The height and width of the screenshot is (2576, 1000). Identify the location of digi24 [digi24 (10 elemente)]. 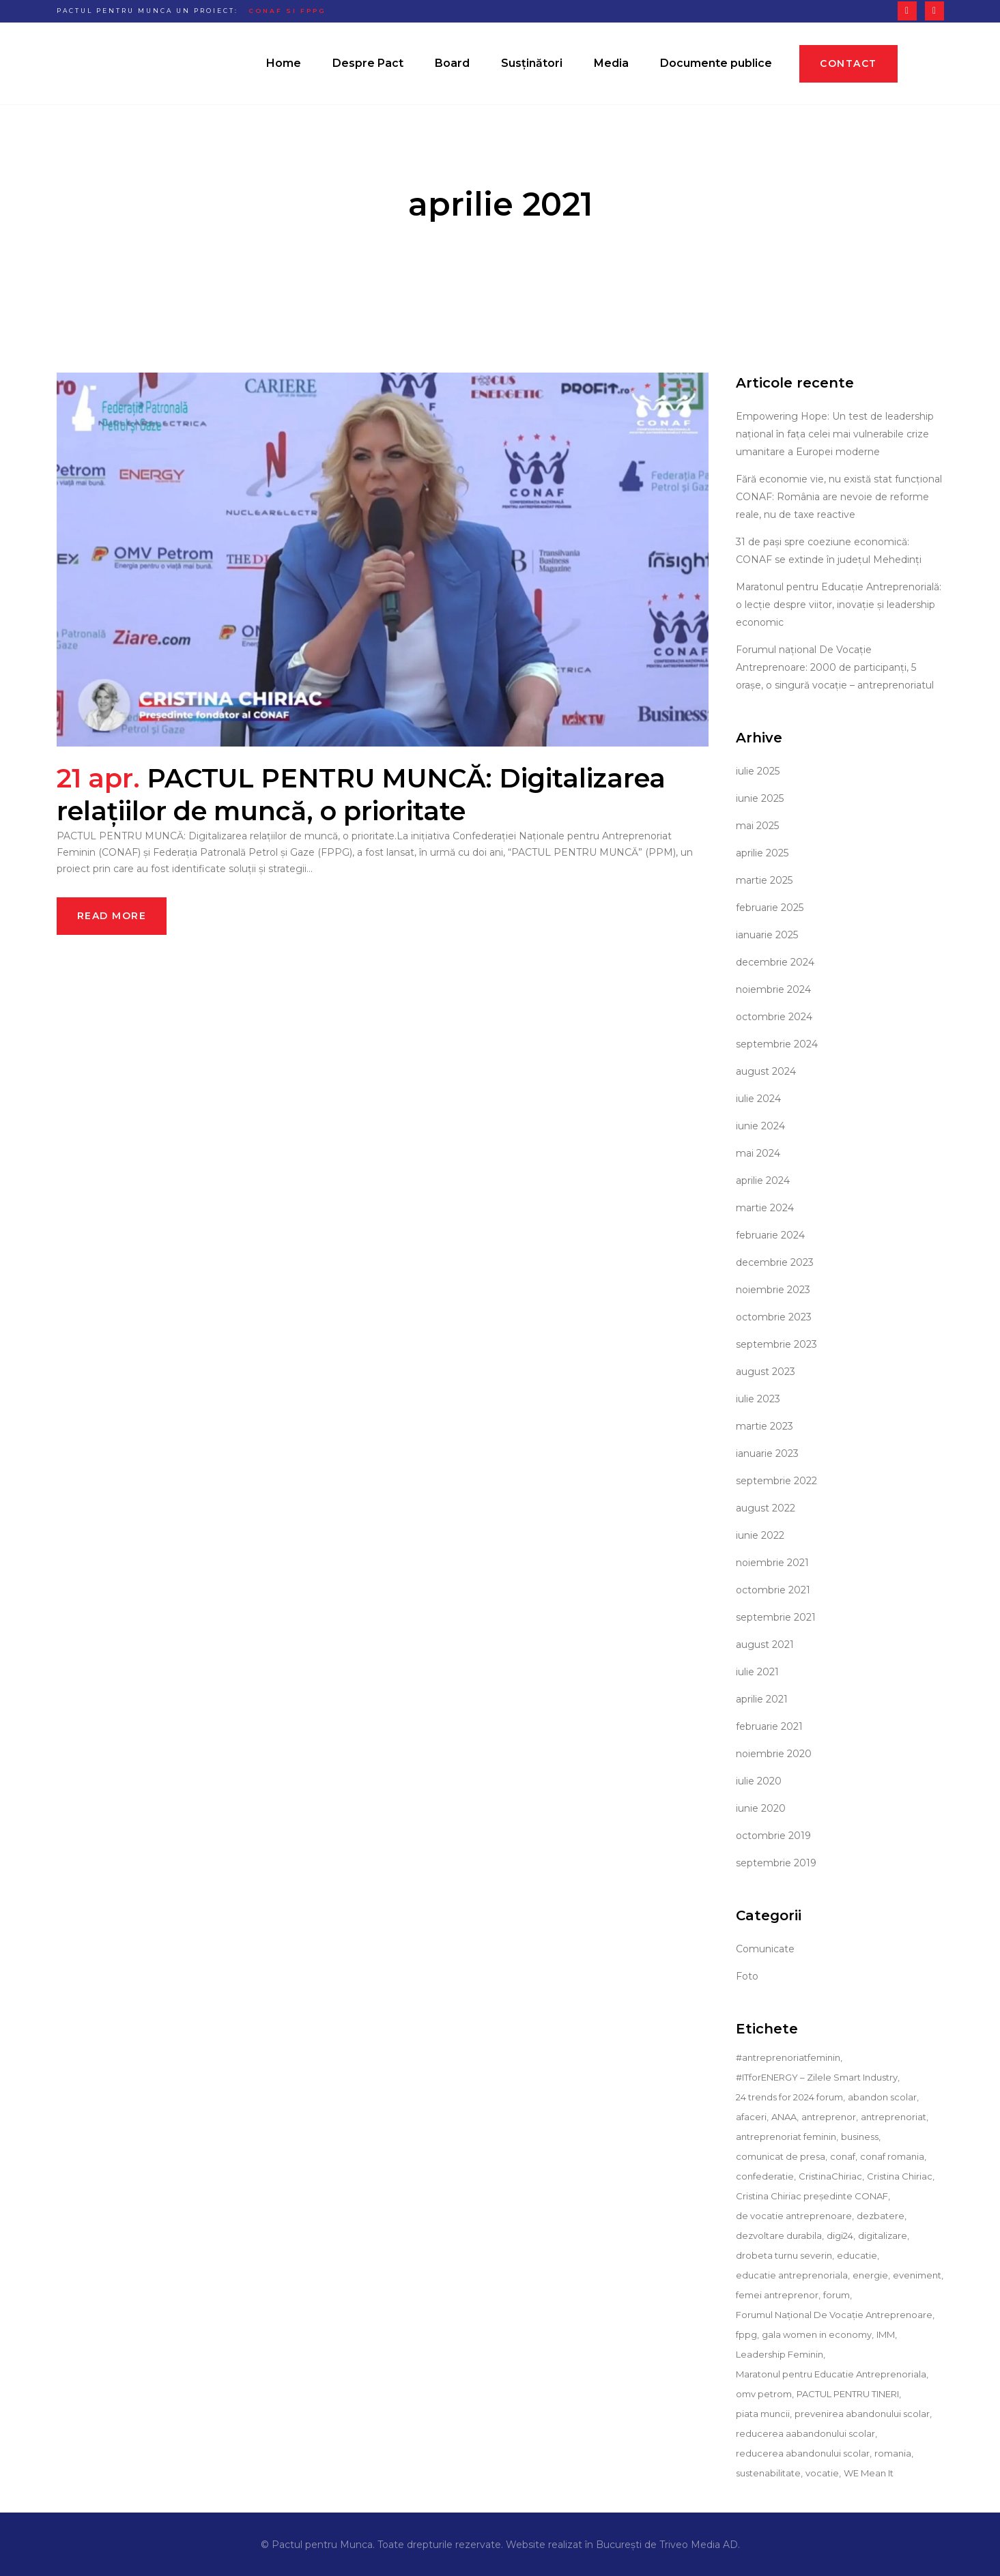
(840, 2235).